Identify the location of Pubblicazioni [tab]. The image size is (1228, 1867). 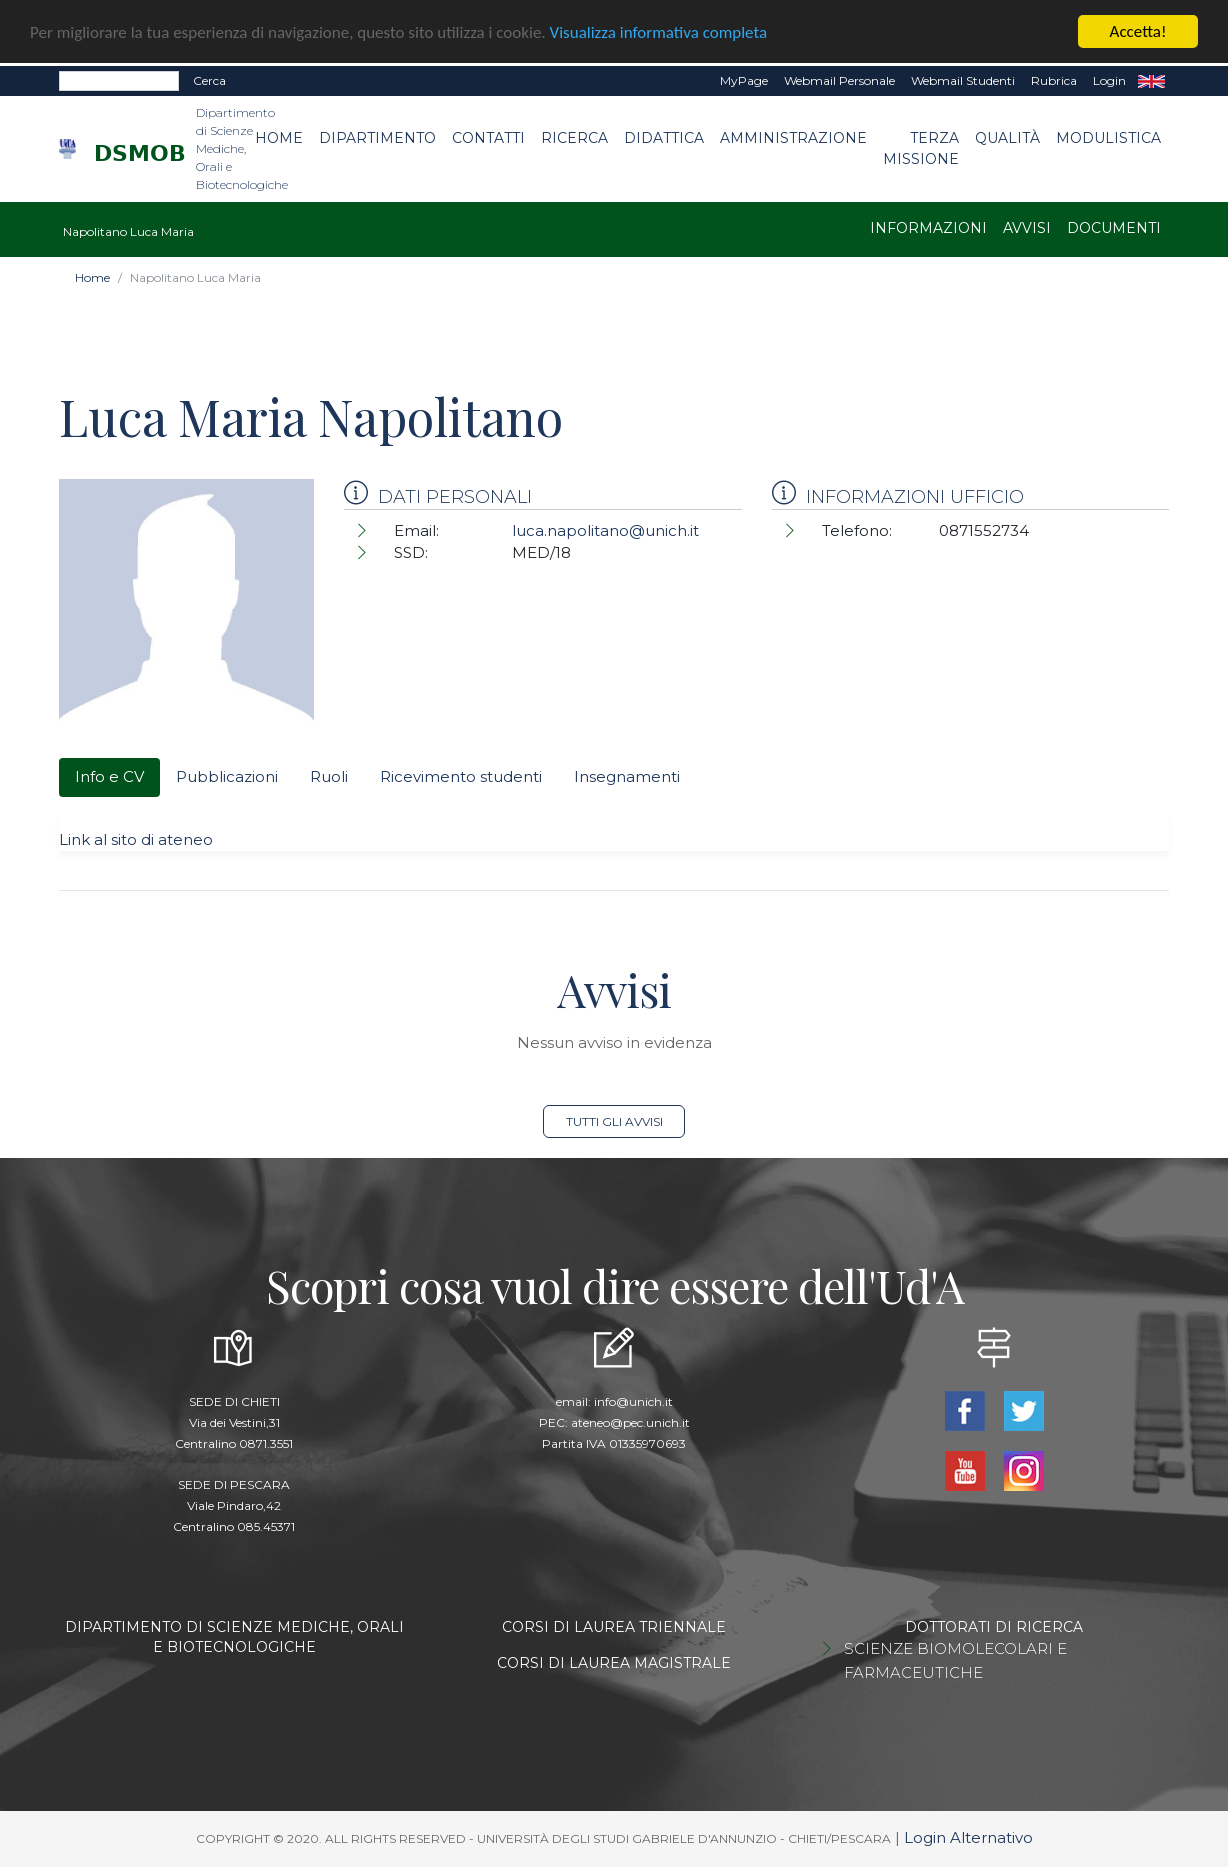
(227, 776).